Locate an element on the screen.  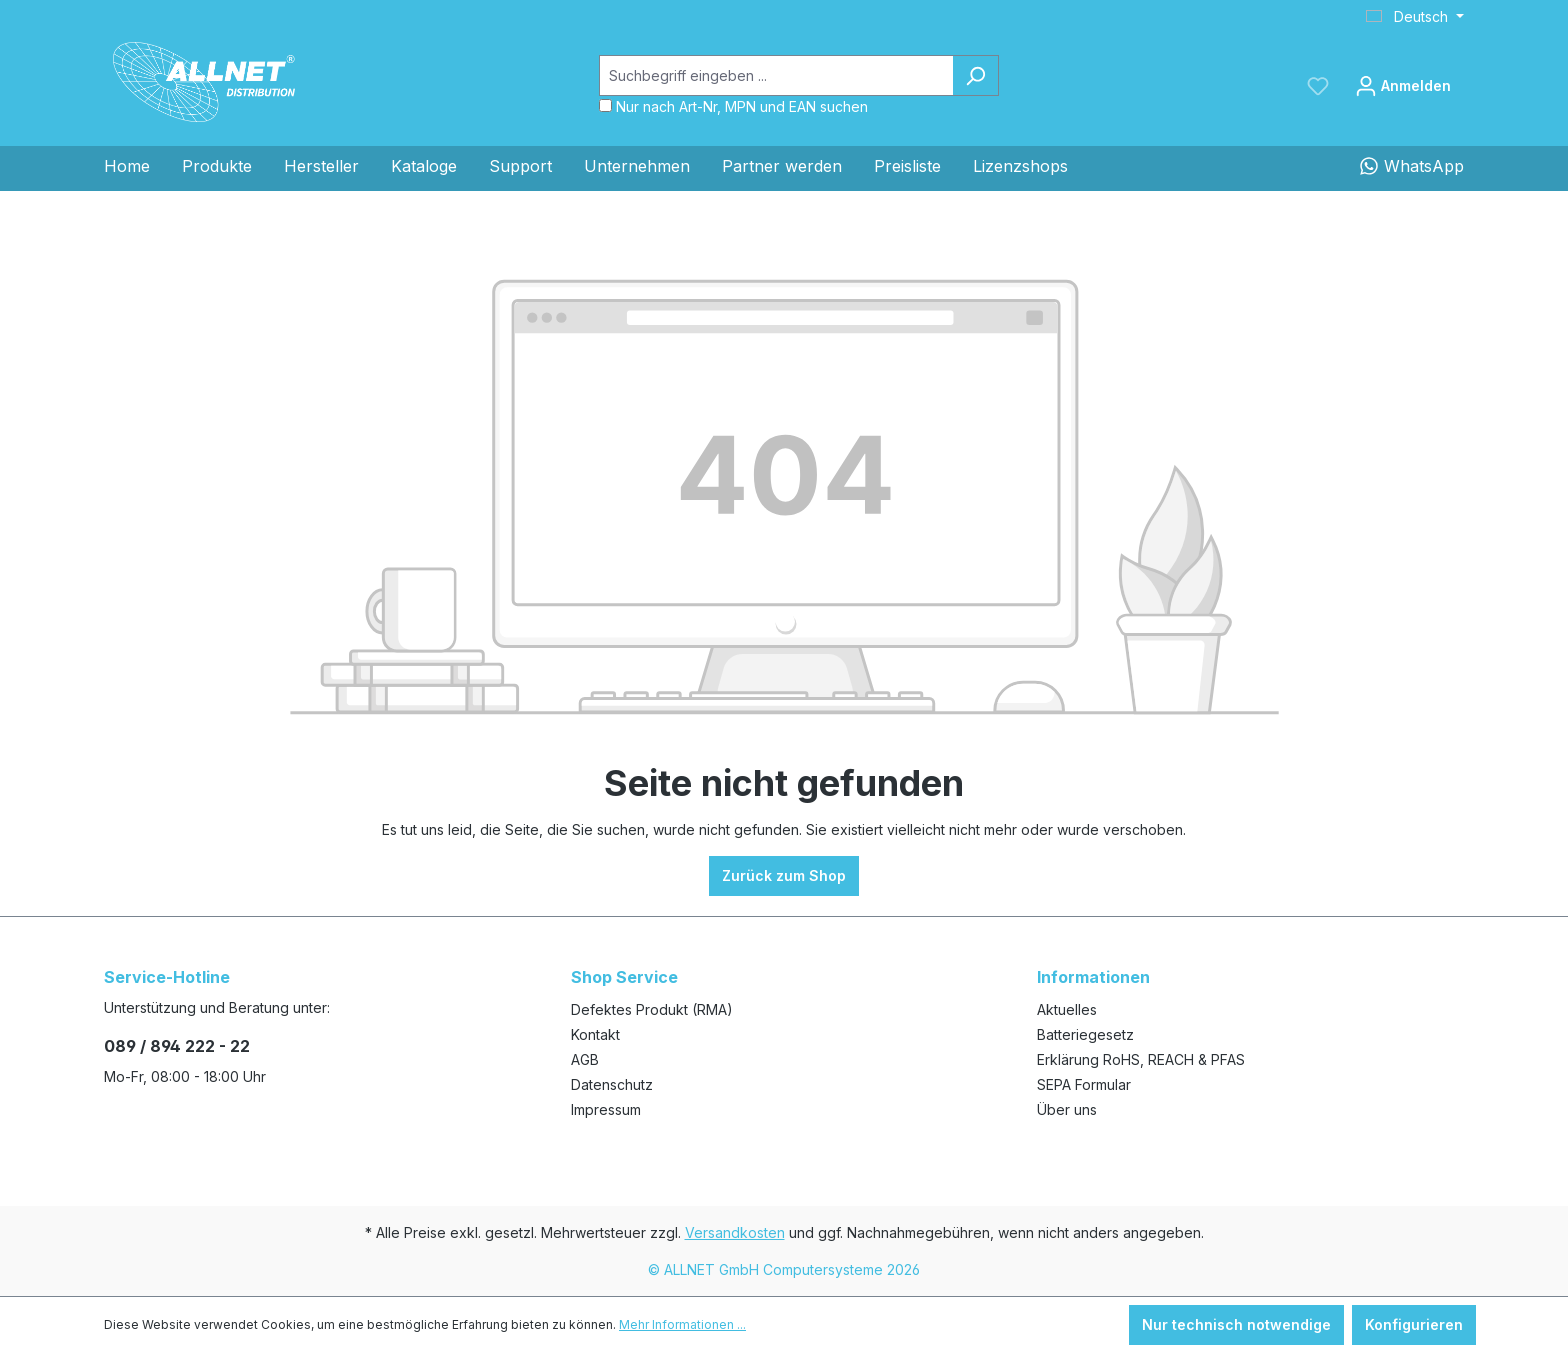
Zurück zum Shop is located at coordinates (784, 875).